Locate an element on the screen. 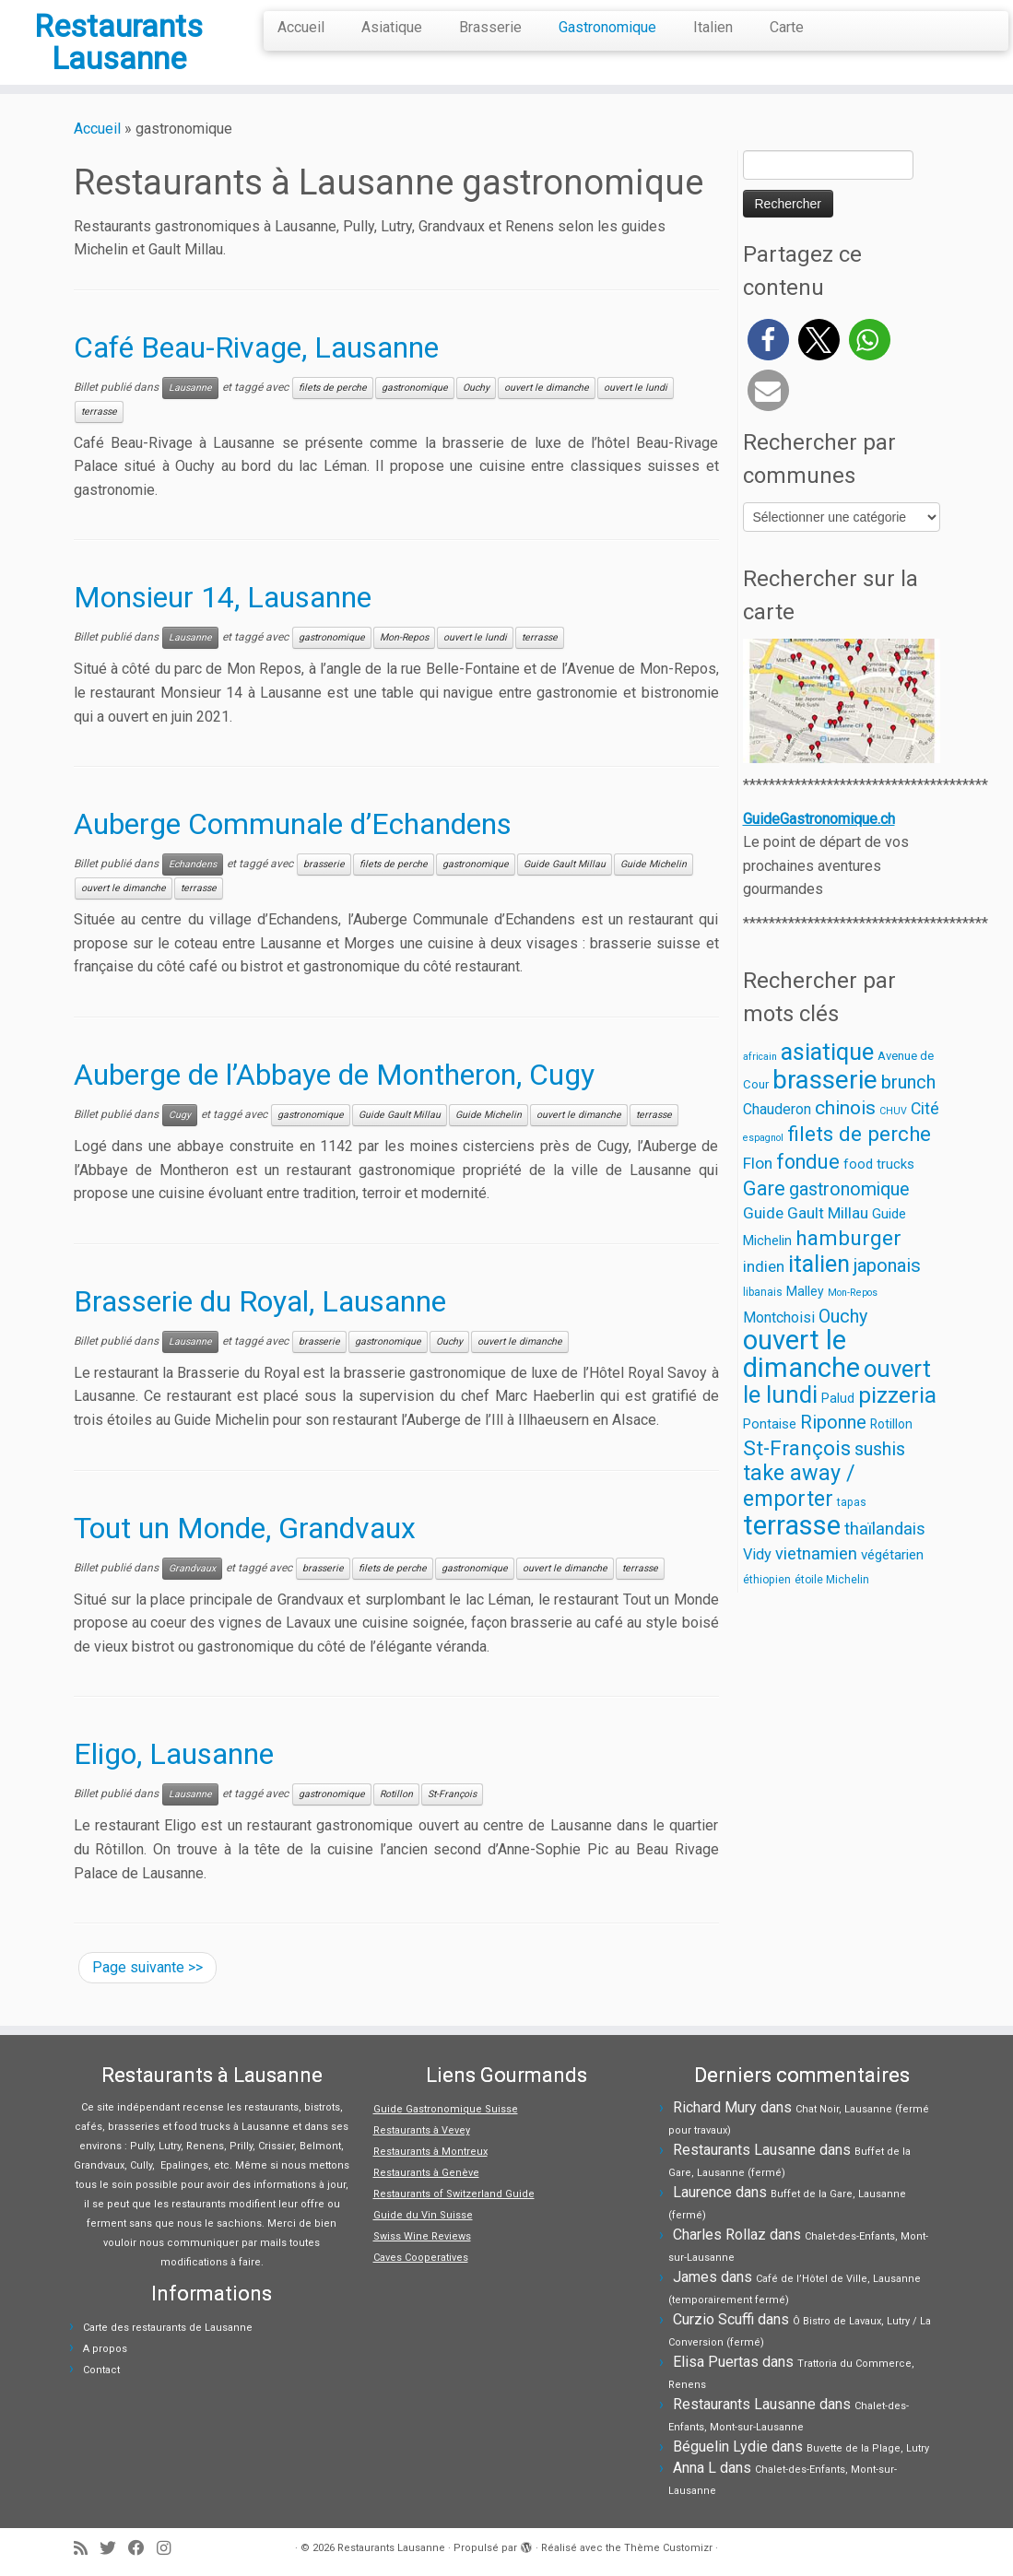 Image resolution: width=1013 pixels, height=2576 pixels. Cité [Cité (12 éléments)] is located at coordinates (925, 1132).